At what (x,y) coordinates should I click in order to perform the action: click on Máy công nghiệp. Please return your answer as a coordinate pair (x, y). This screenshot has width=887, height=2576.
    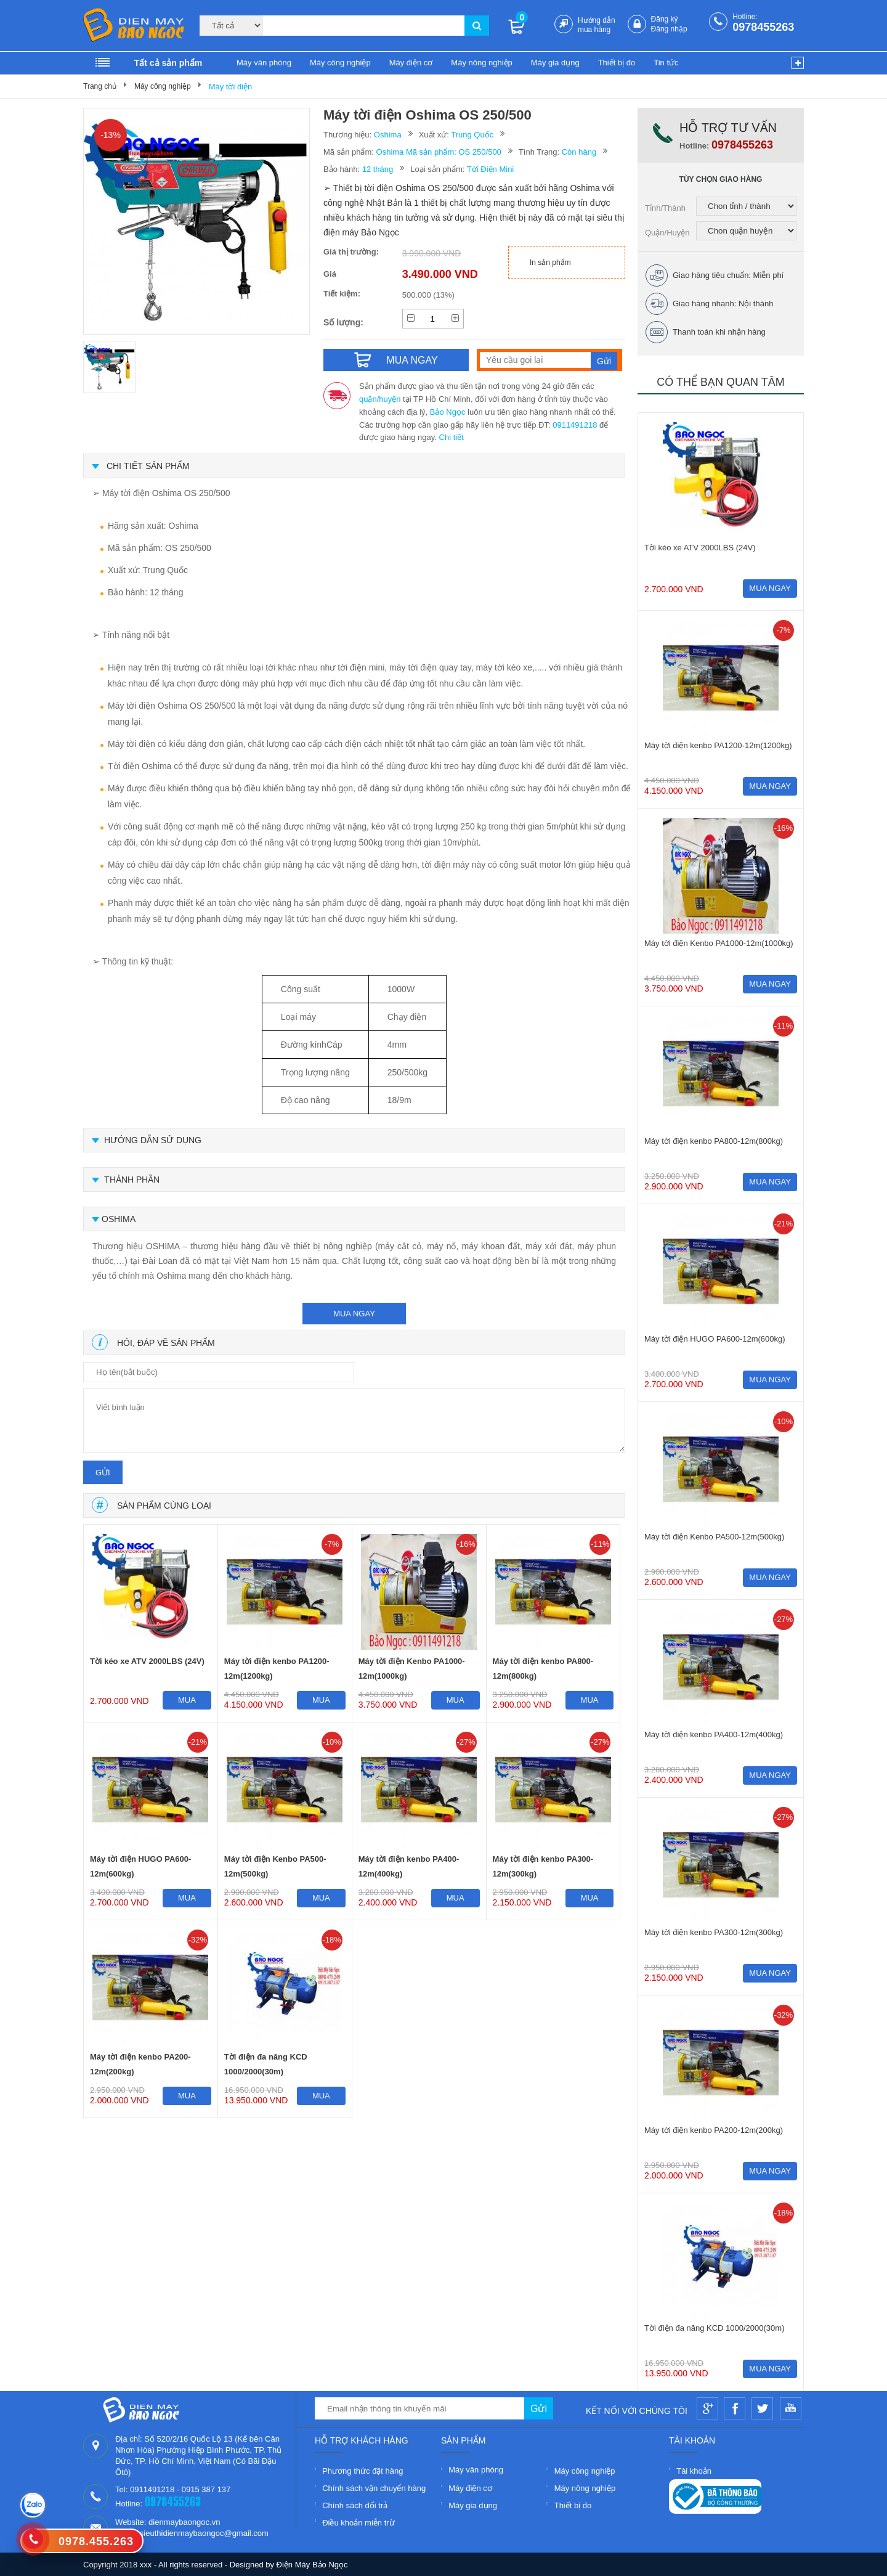
    Looking at the image, I should click on (340, 62).